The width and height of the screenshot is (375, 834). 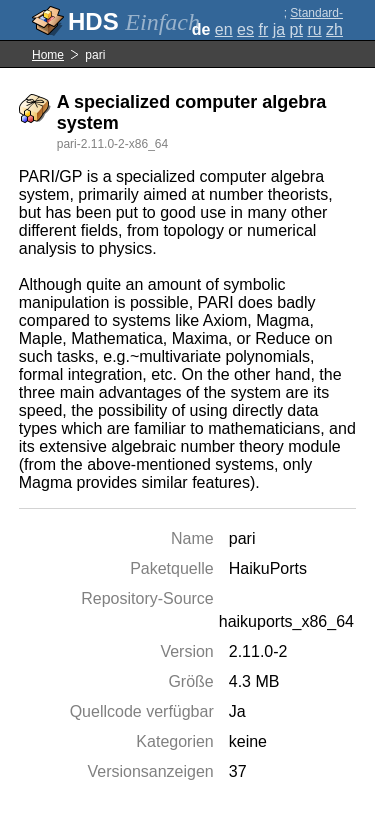 I want to click on Home, so click(x=48, y=55).